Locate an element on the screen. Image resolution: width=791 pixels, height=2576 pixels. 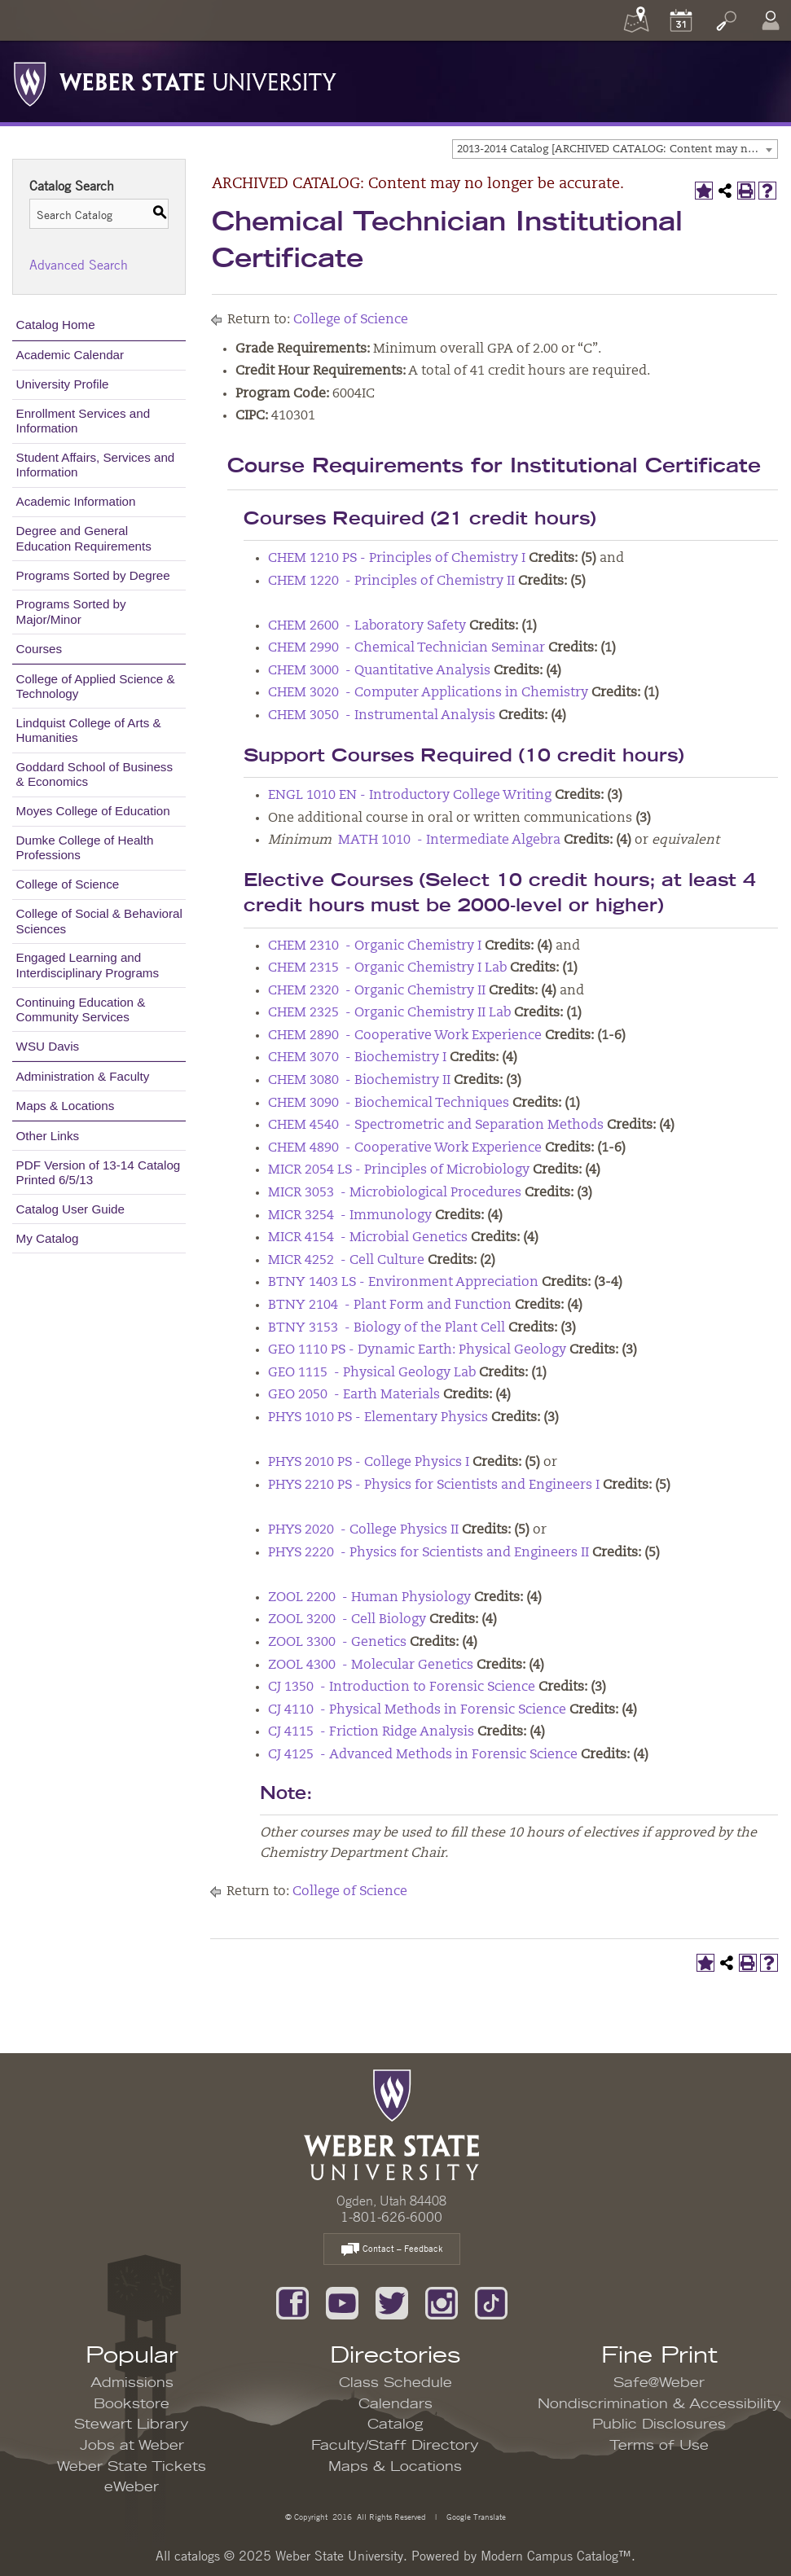
CHEM 1220 - Principles of Chemistry II is located at coordinates (391, 581).